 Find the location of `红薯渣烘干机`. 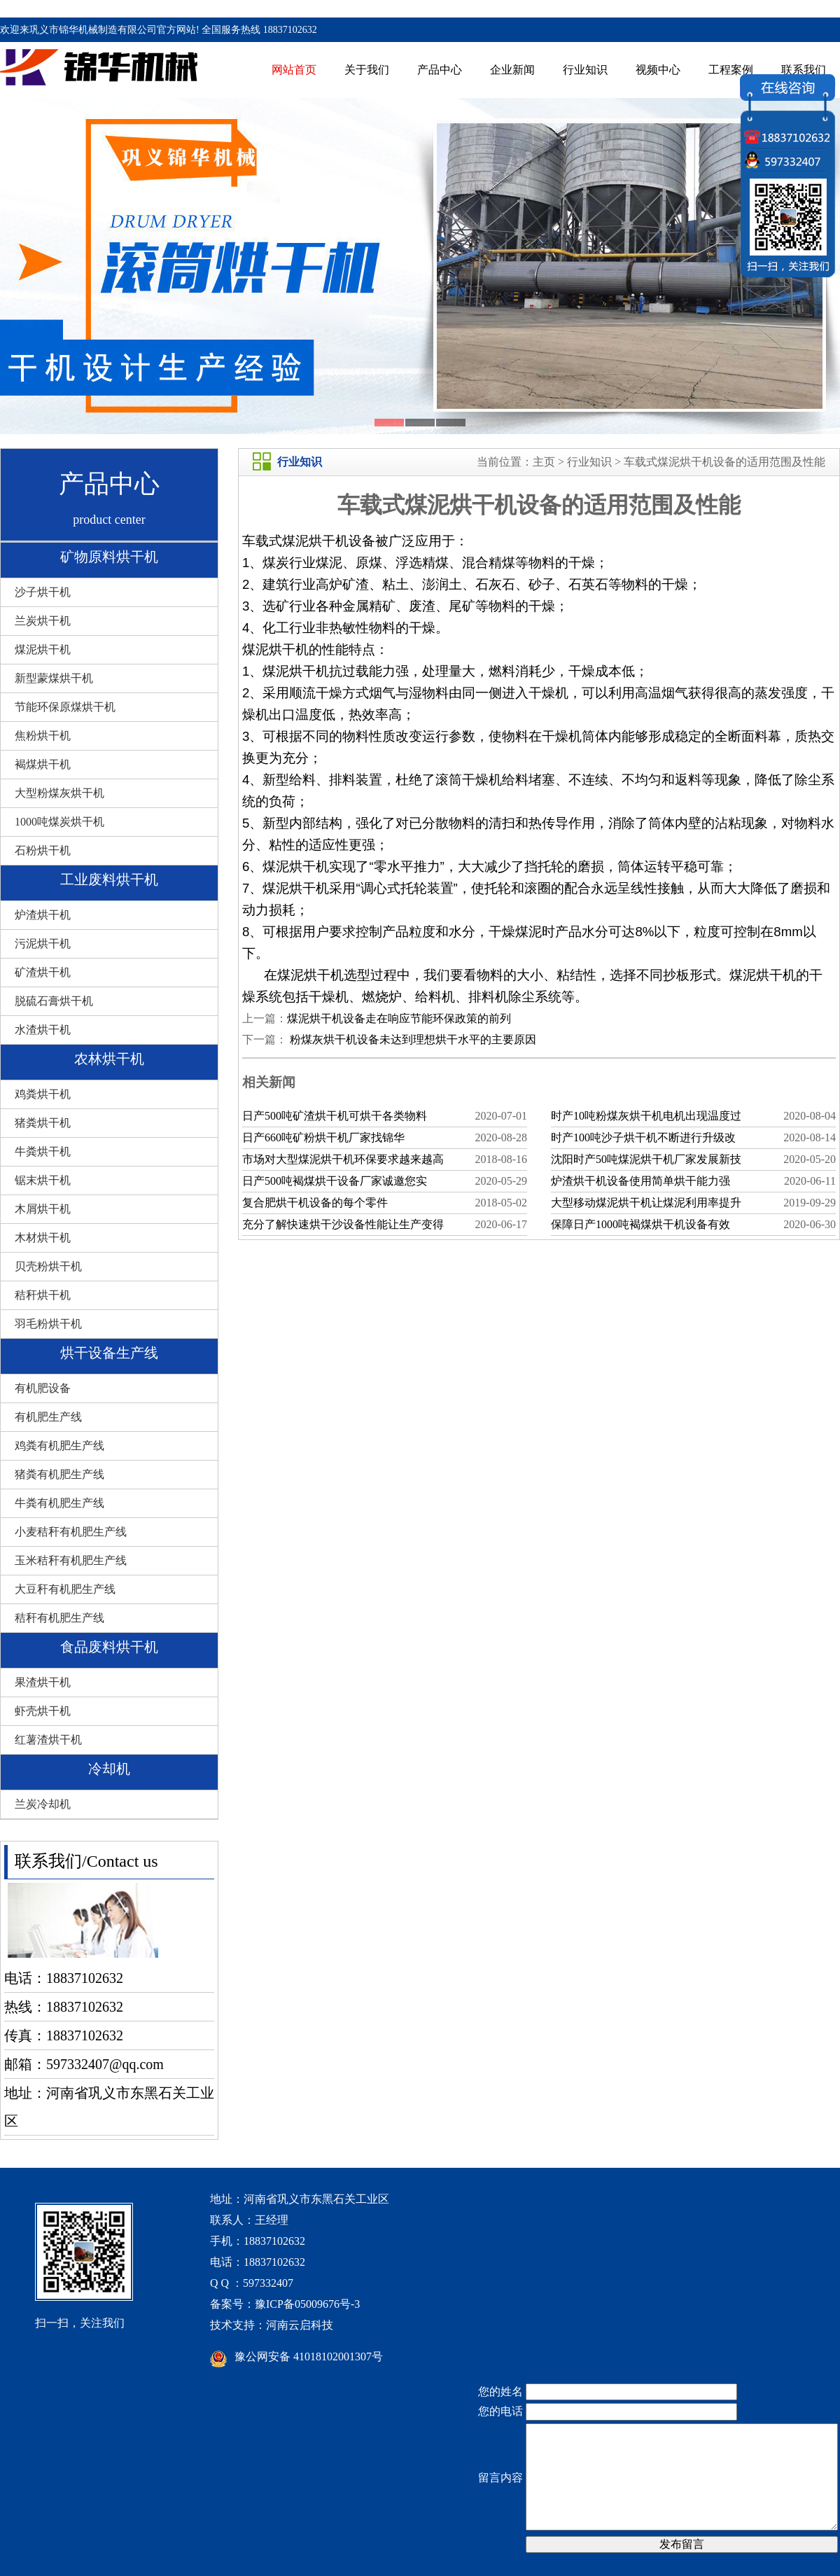

红薯渣烘干机 is located at coordinates (48, 1740).